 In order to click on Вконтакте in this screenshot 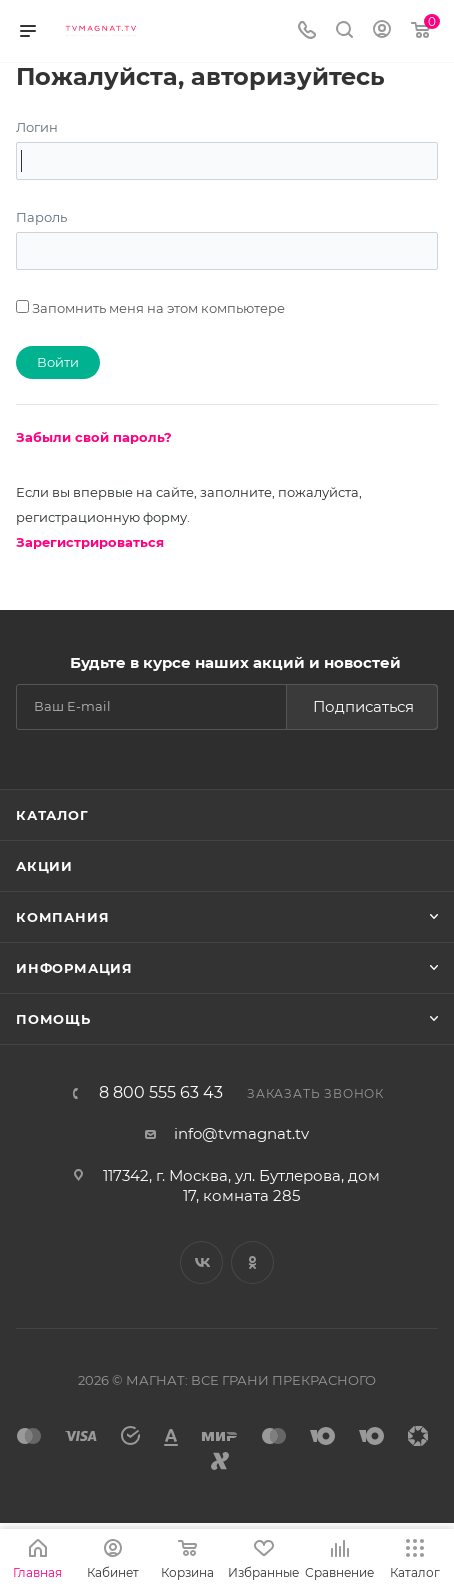, I will do `click(201, 1262)`.